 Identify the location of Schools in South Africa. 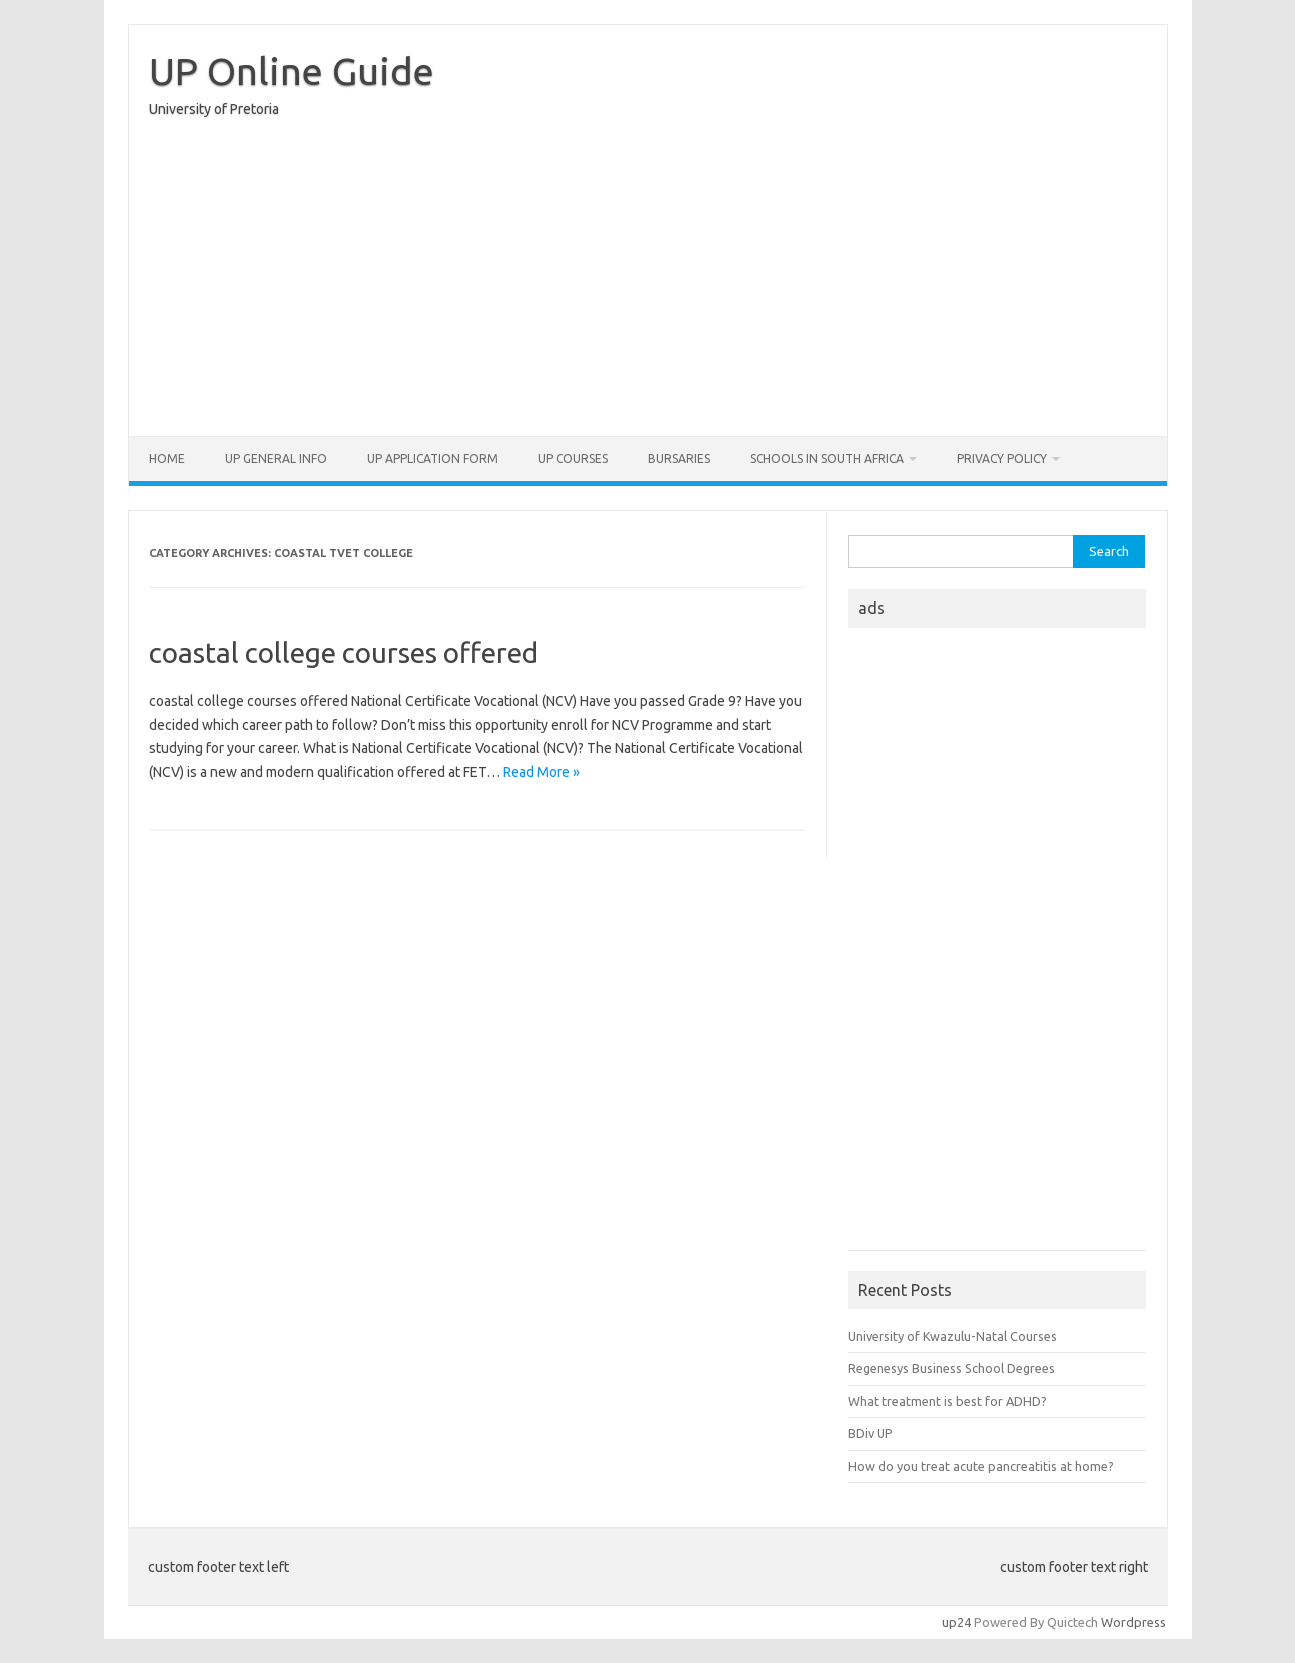
(827, 458).